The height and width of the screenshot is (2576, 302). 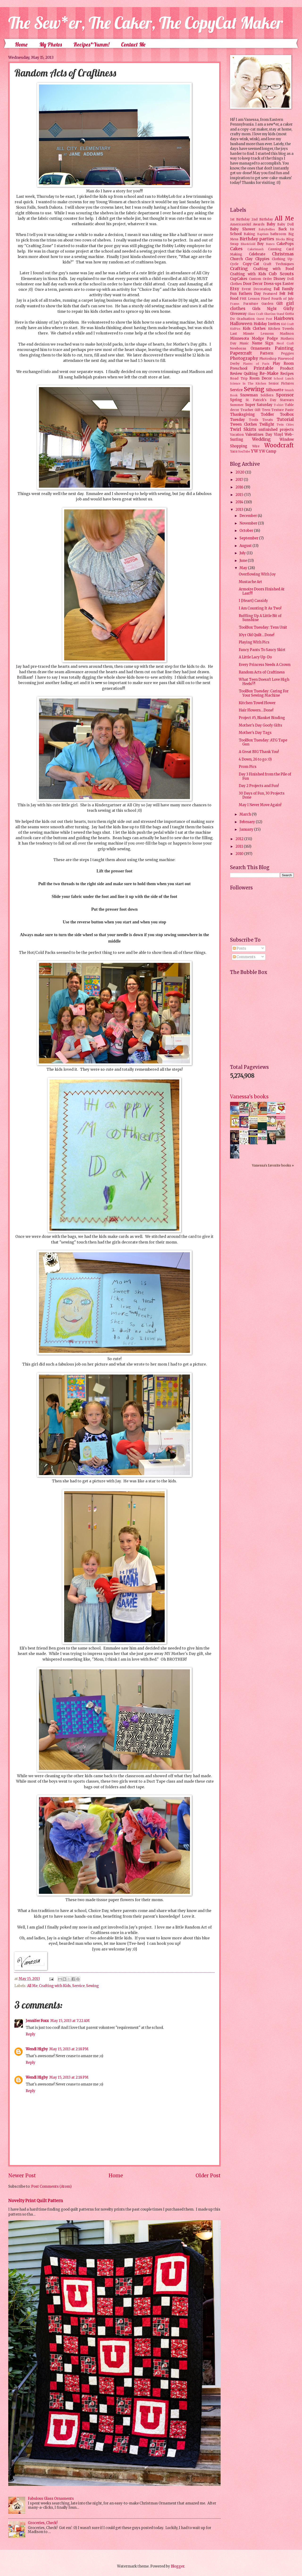 I want to click on Armoire Doors Finished At Last!!!, so click(x=262, y=591).